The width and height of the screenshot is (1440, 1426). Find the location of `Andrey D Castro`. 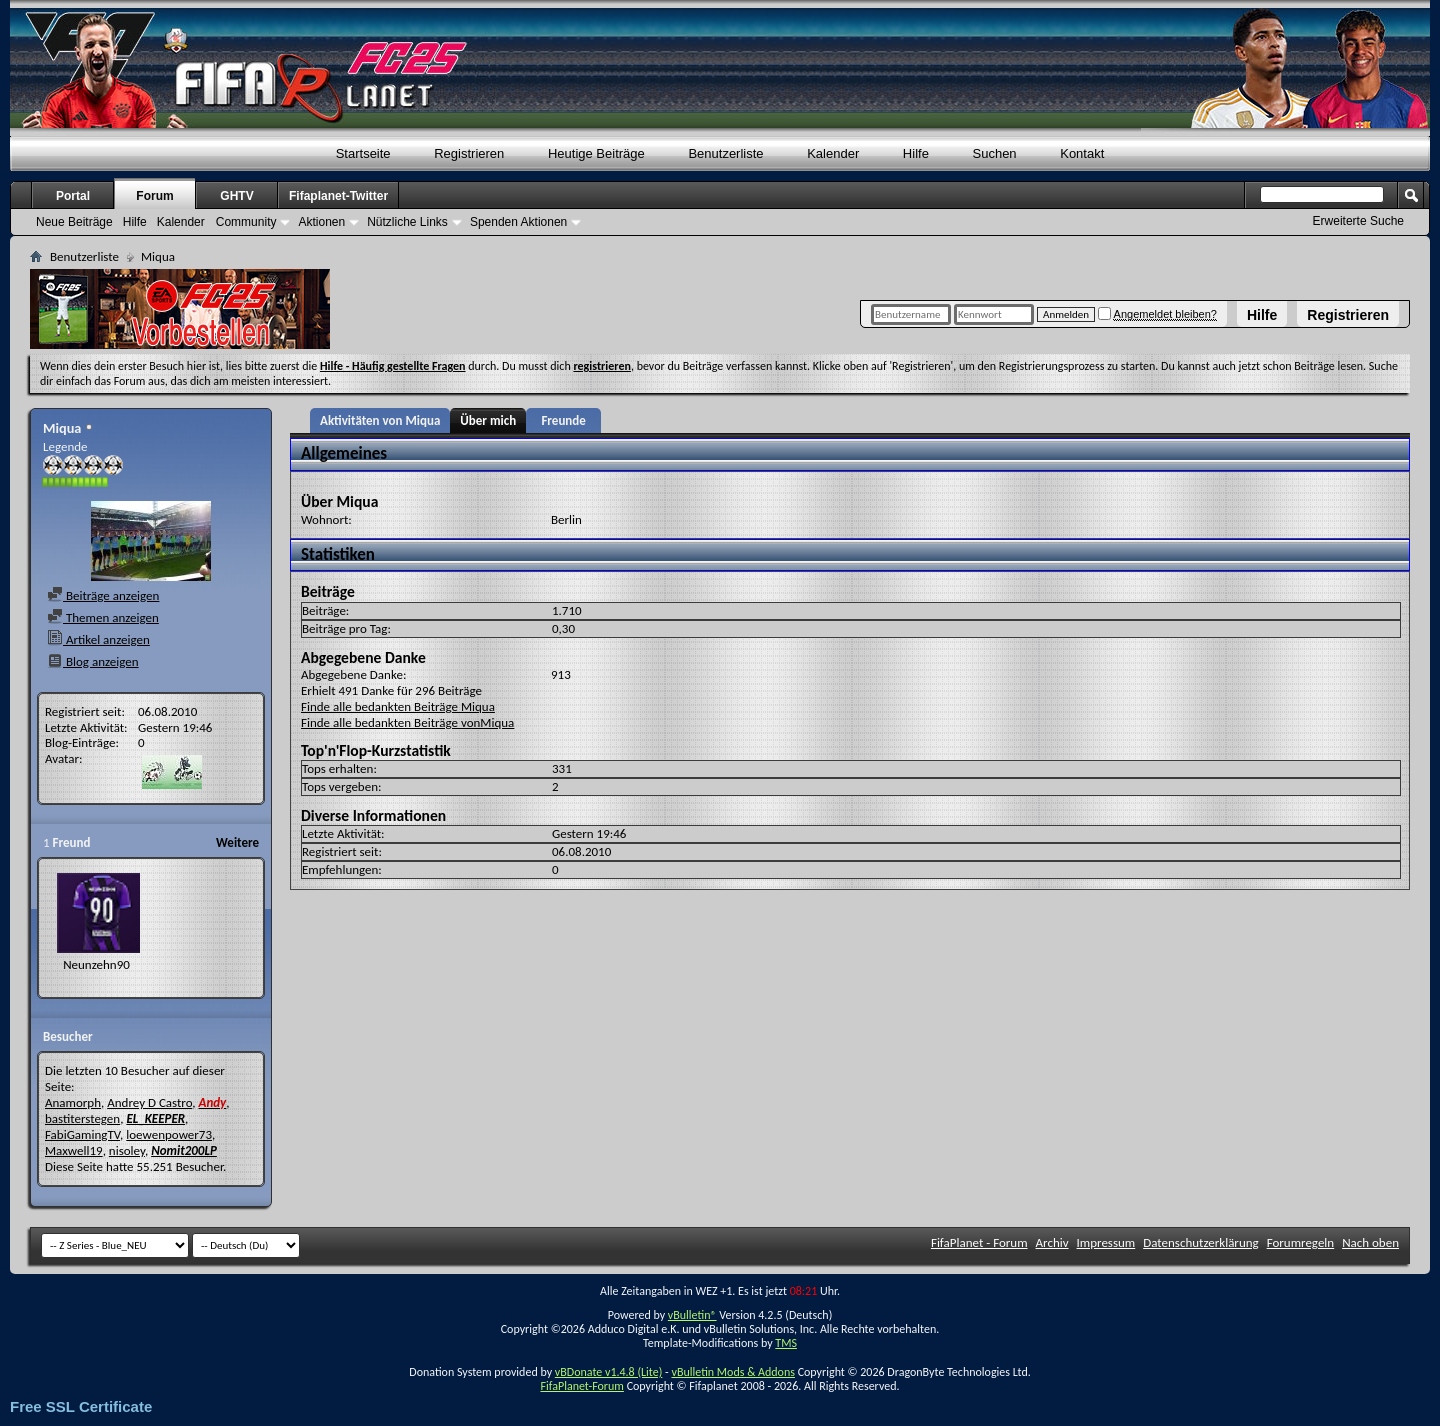

Andrey D Castro is located at coordinates (149, 1102).